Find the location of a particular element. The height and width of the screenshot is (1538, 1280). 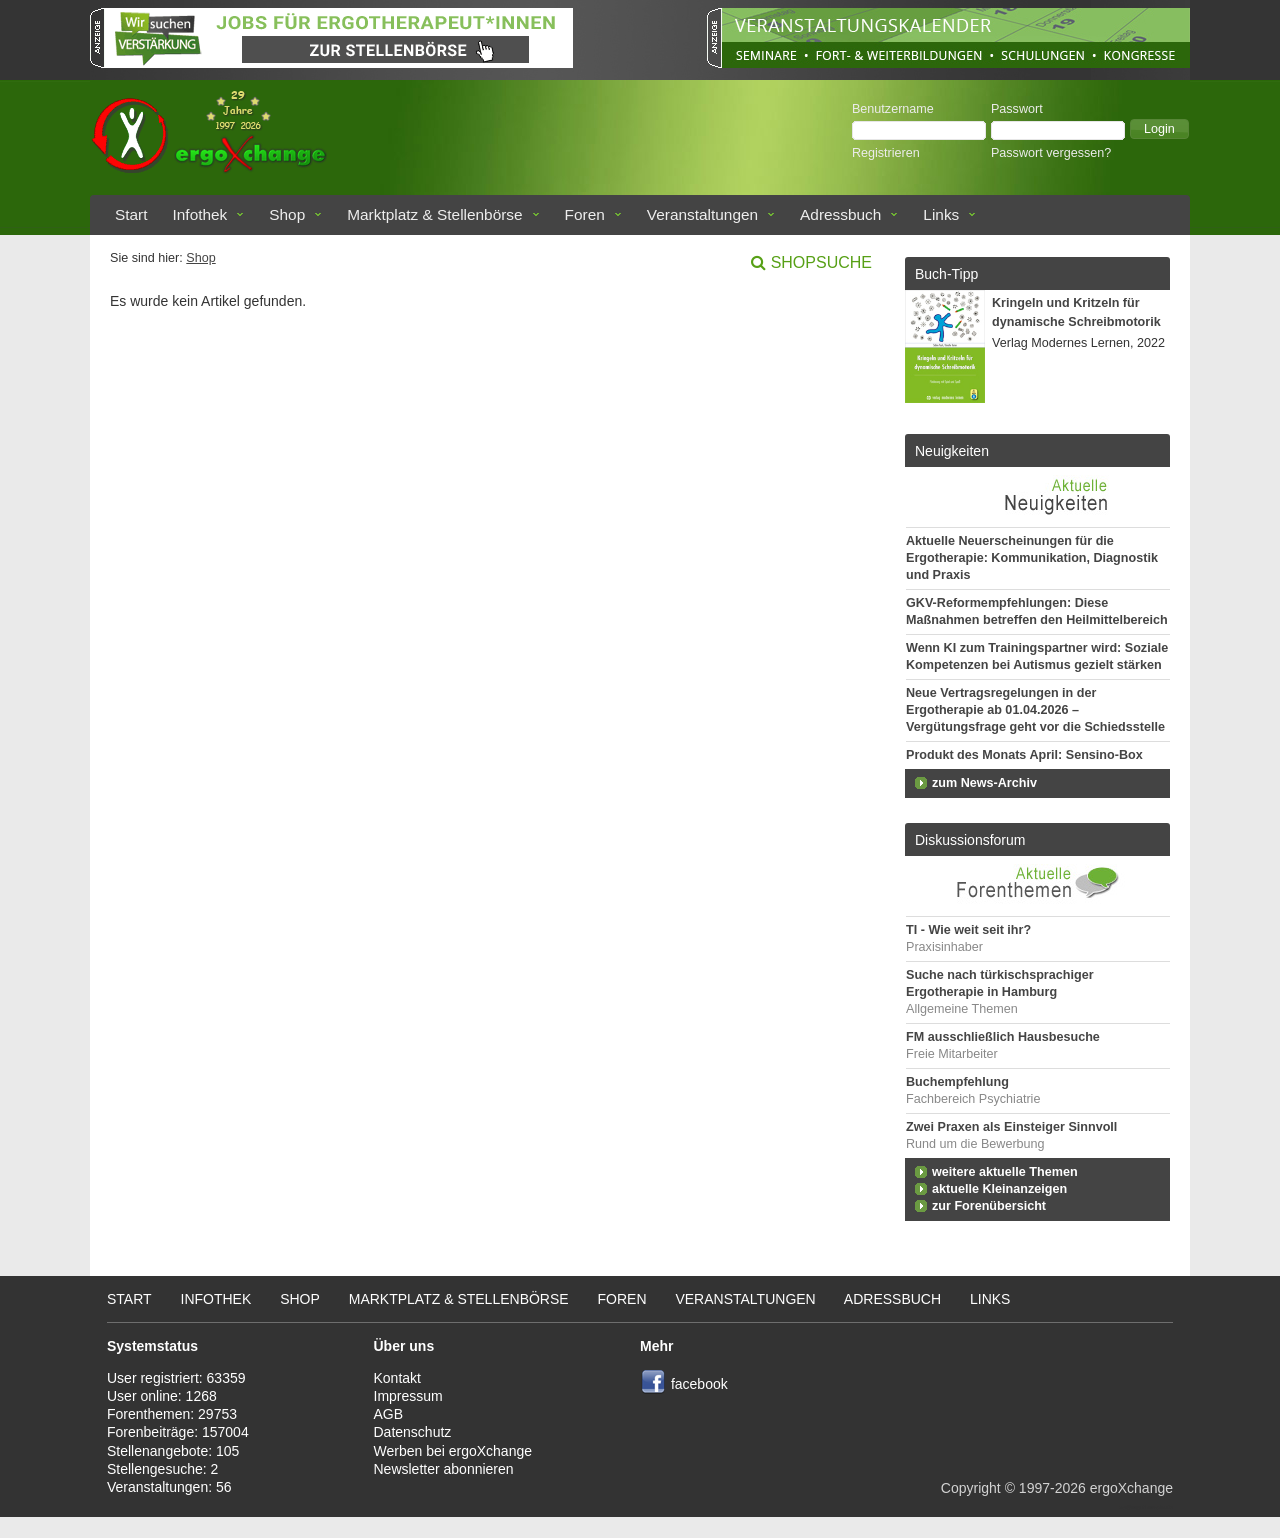

Kontakt is located at coordinates (397, 1378).